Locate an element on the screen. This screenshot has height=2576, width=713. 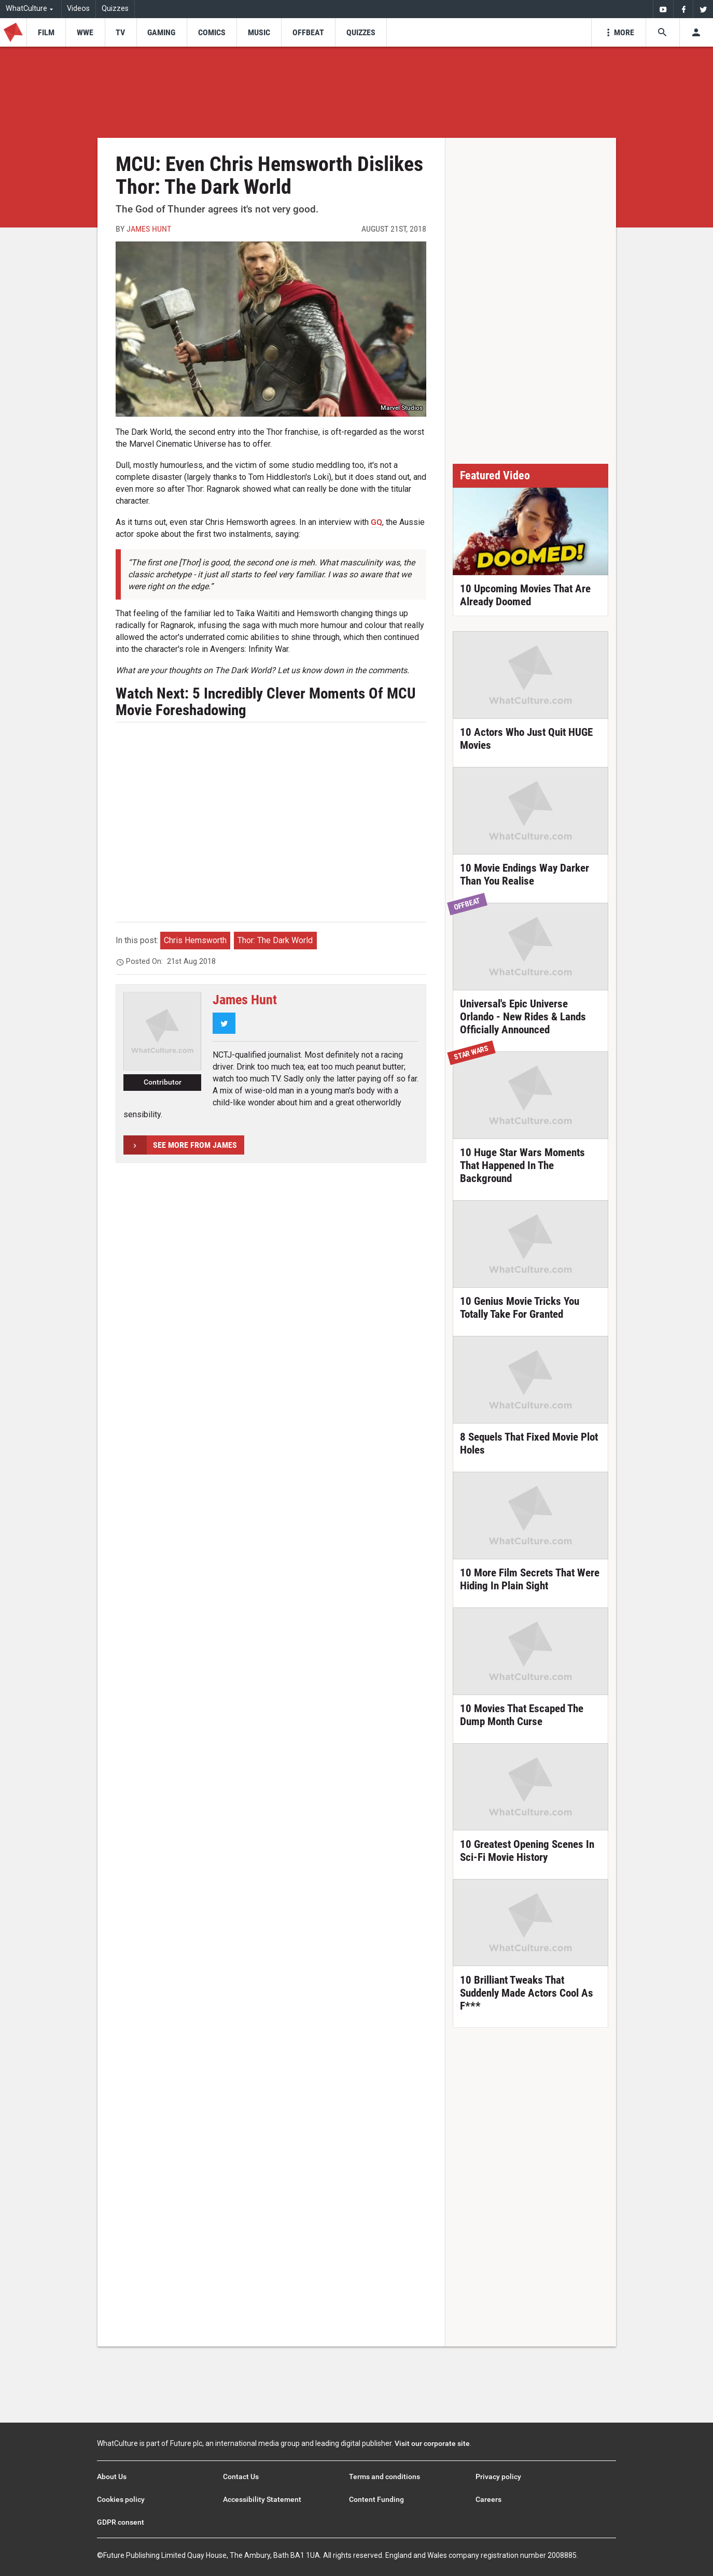
Cookies policy is located at coordinates (121, 2499).